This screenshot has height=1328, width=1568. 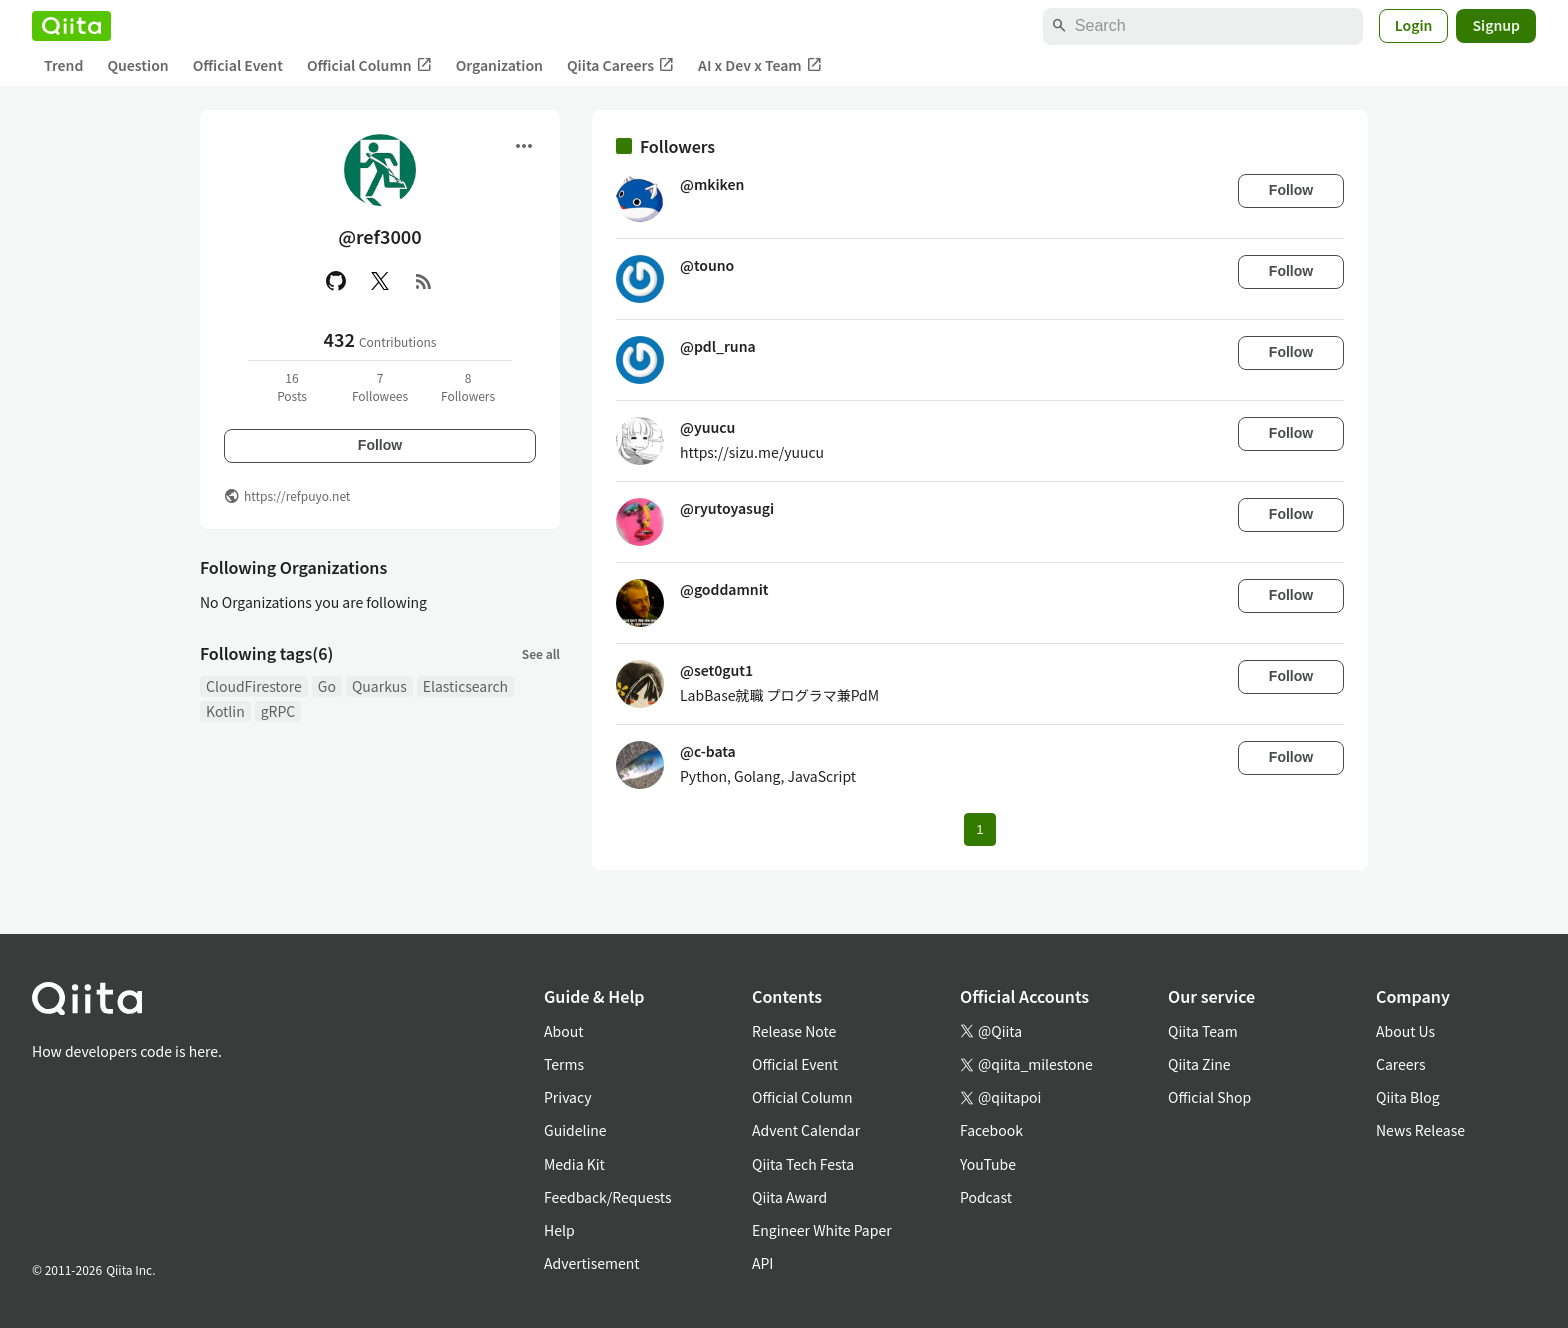 I want to click on About Us, so click(x=1405, y=1031).